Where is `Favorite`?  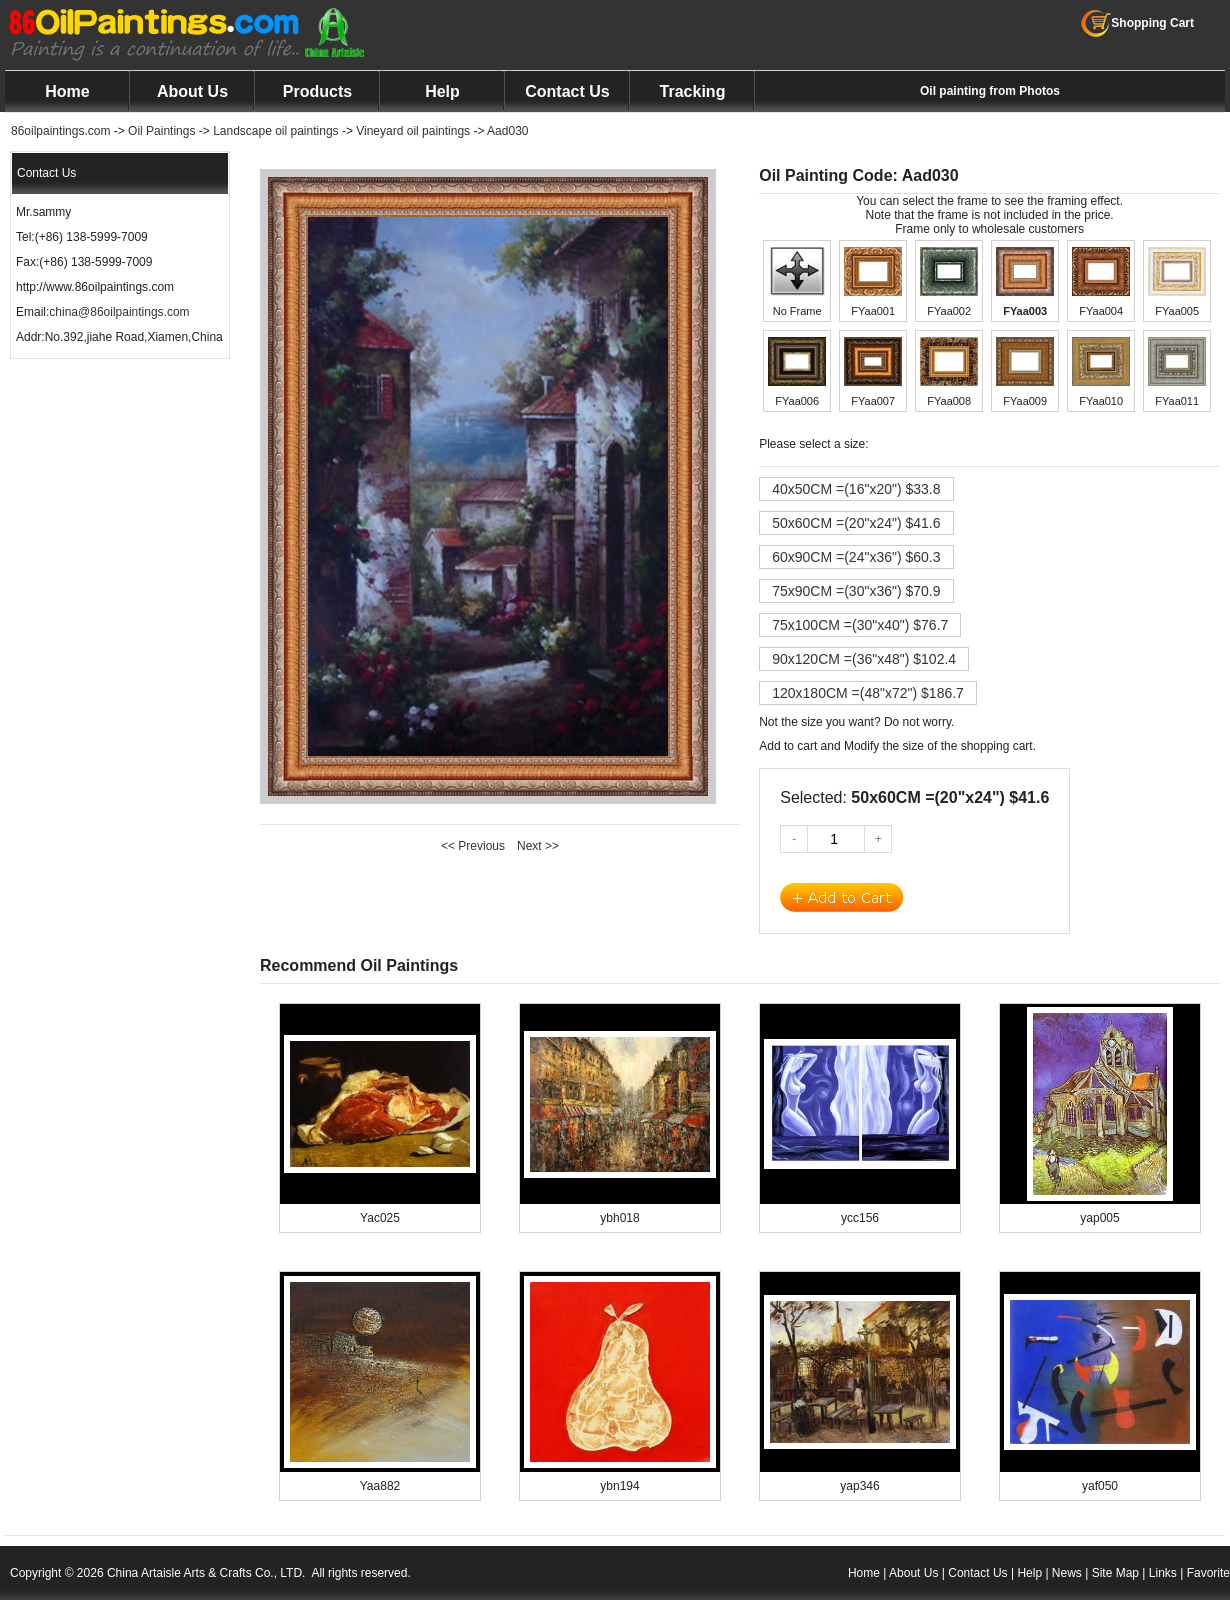 Favorite is located at coordinates (1208, 1573).